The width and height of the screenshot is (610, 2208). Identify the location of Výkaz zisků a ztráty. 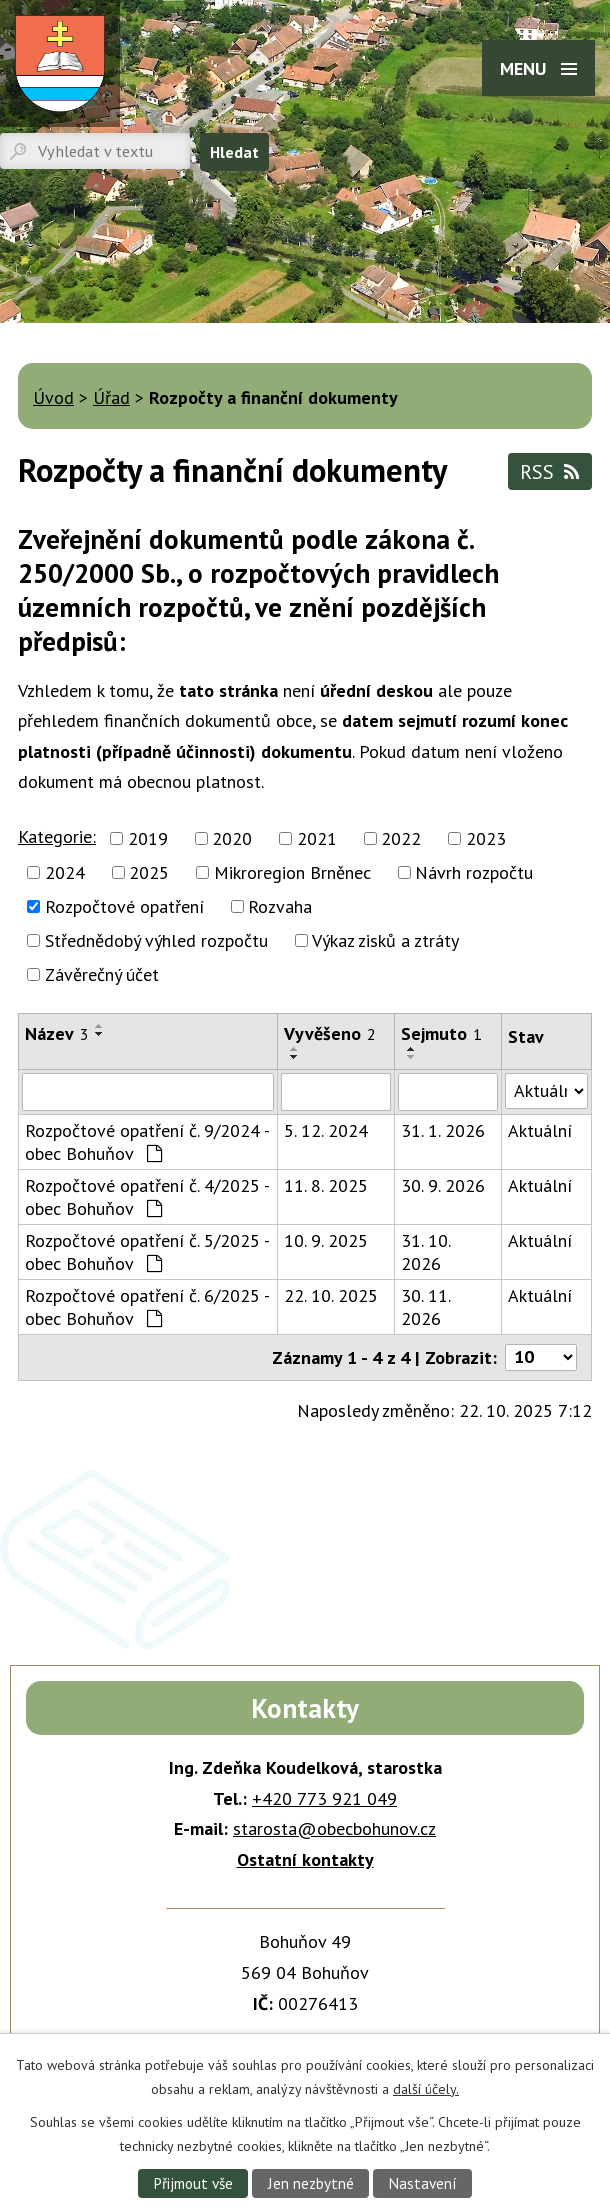
(385, 940).